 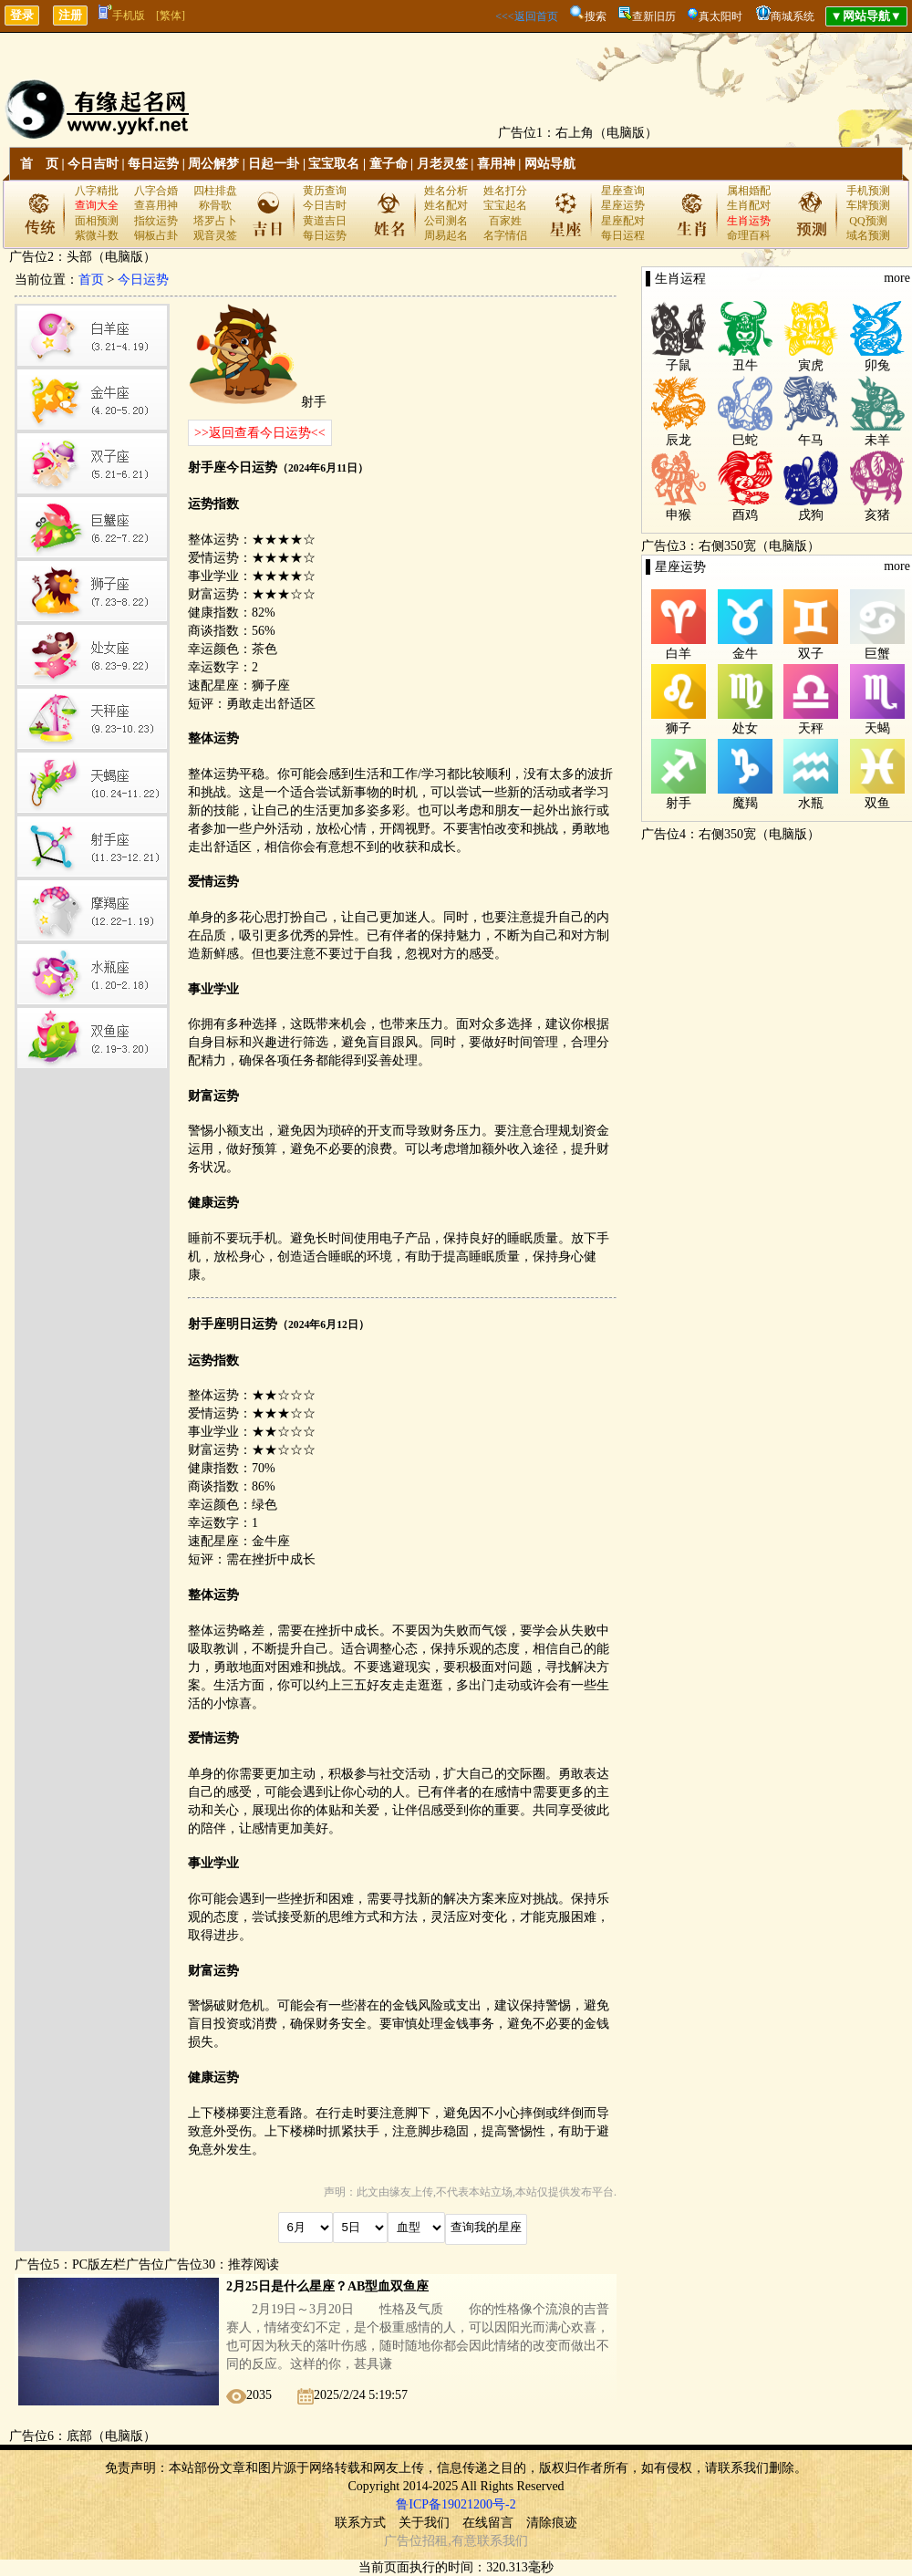 I want to click on 童子命, so click(x=388, y=164).